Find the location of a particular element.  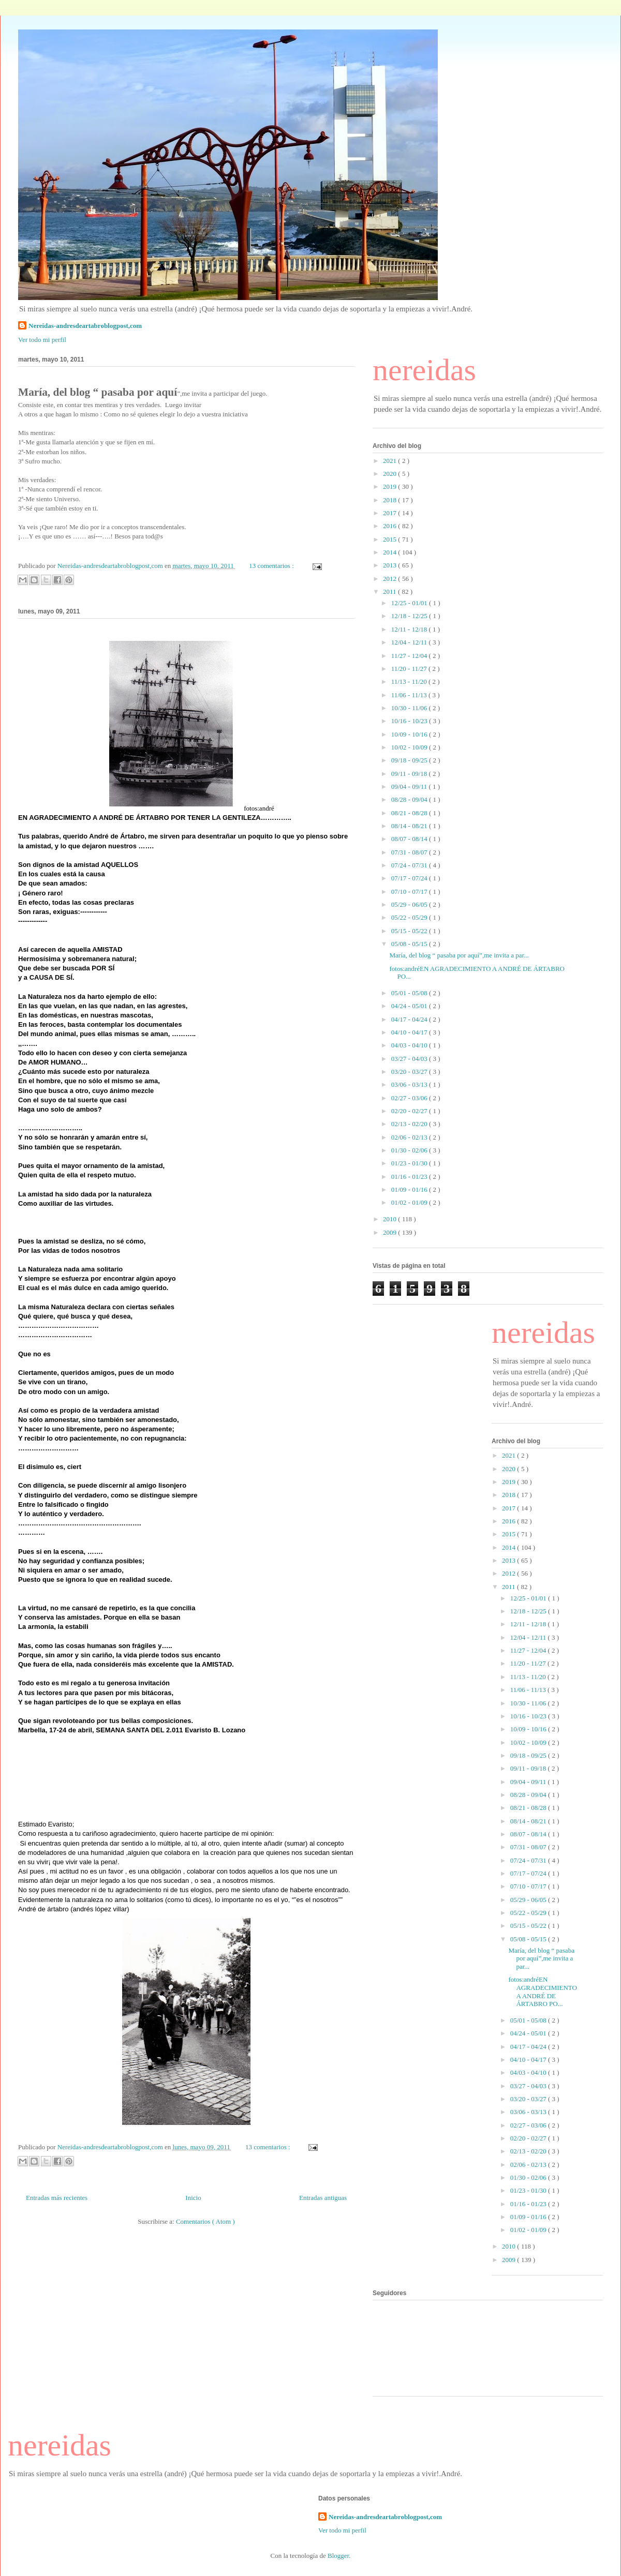

12/04 - 12/11 is located at coordinates (410, 642).